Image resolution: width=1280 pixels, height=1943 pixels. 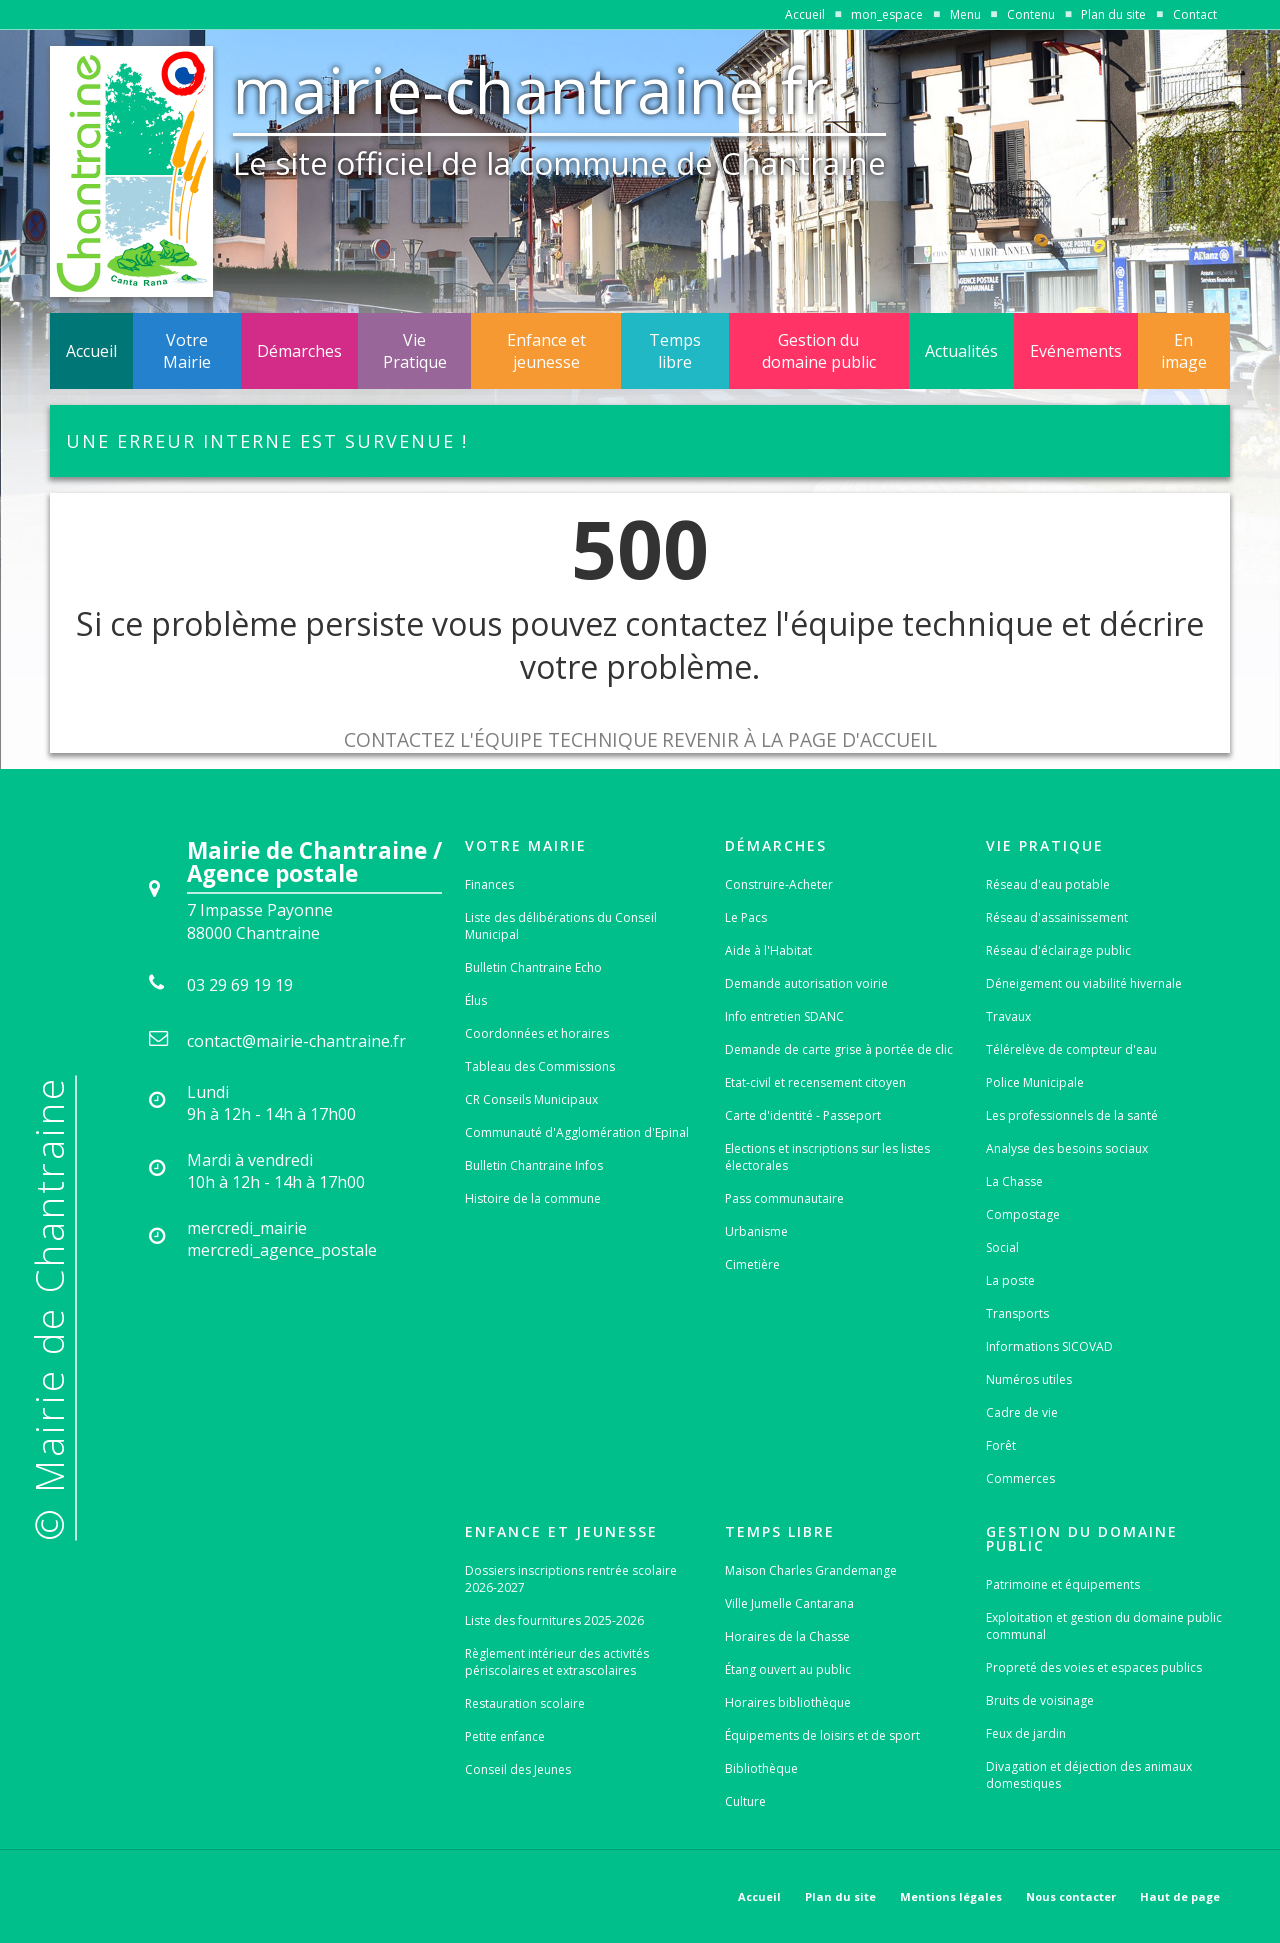 I want to click on Compostage, so click(x=1023, y=1214).